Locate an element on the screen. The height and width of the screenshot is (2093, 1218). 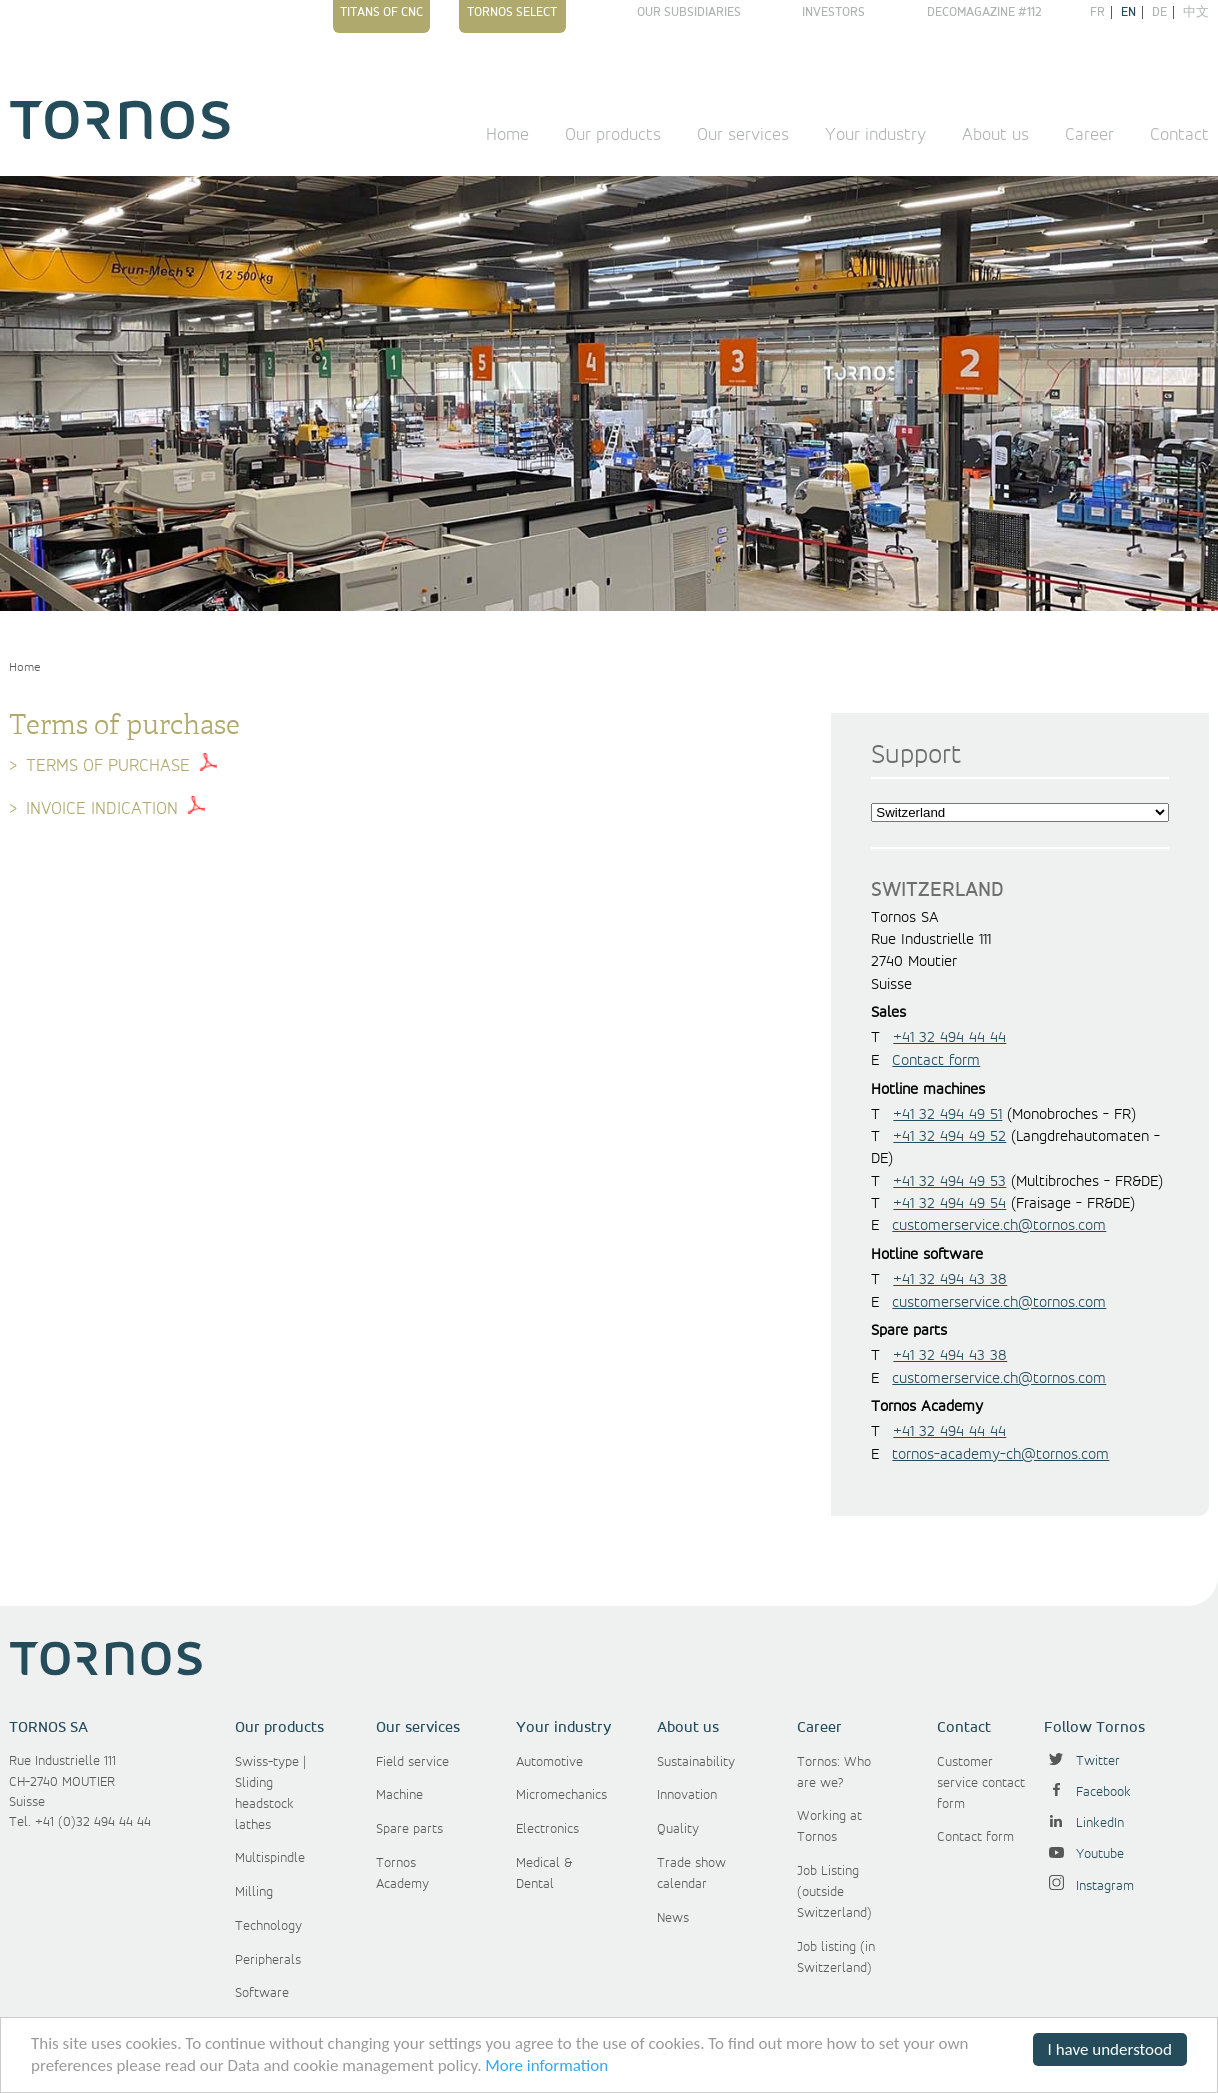
LinkedIn is located at coordinates (1084, 1823).